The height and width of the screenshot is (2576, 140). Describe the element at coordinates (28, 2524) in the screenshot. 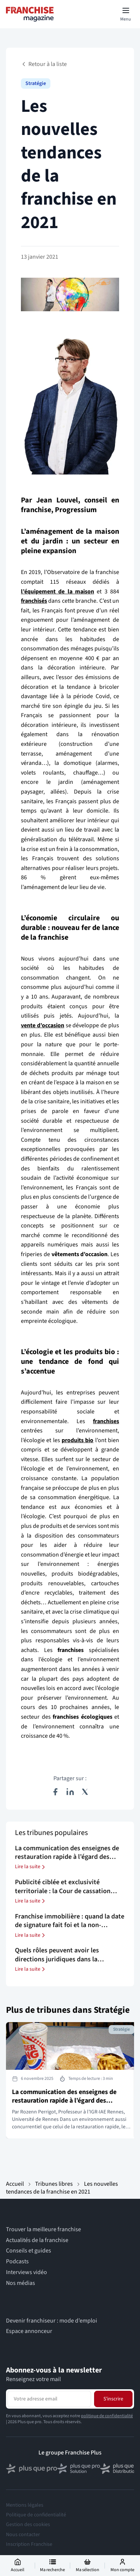

I see `Gestion des cookies` at that location.